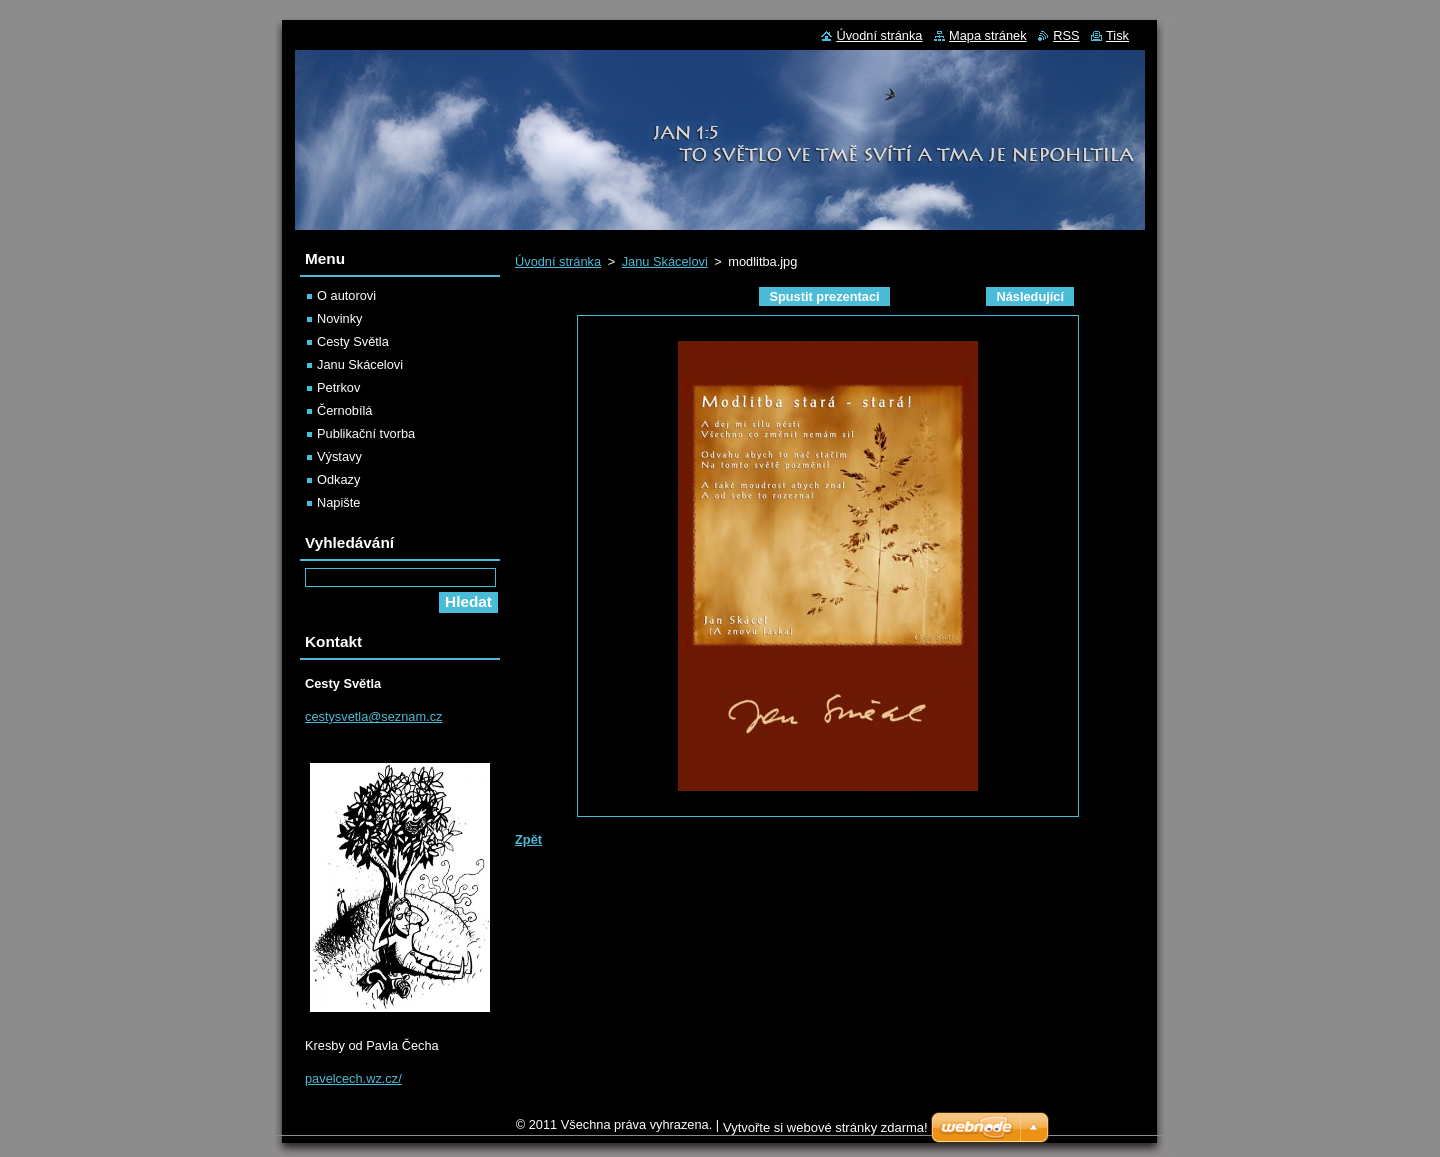 The height and width of the screenshot is (1157, 1440). Describe the element at coordinates (824, 296) in the screenshot. I see `Spustit prezentaci` at that location.